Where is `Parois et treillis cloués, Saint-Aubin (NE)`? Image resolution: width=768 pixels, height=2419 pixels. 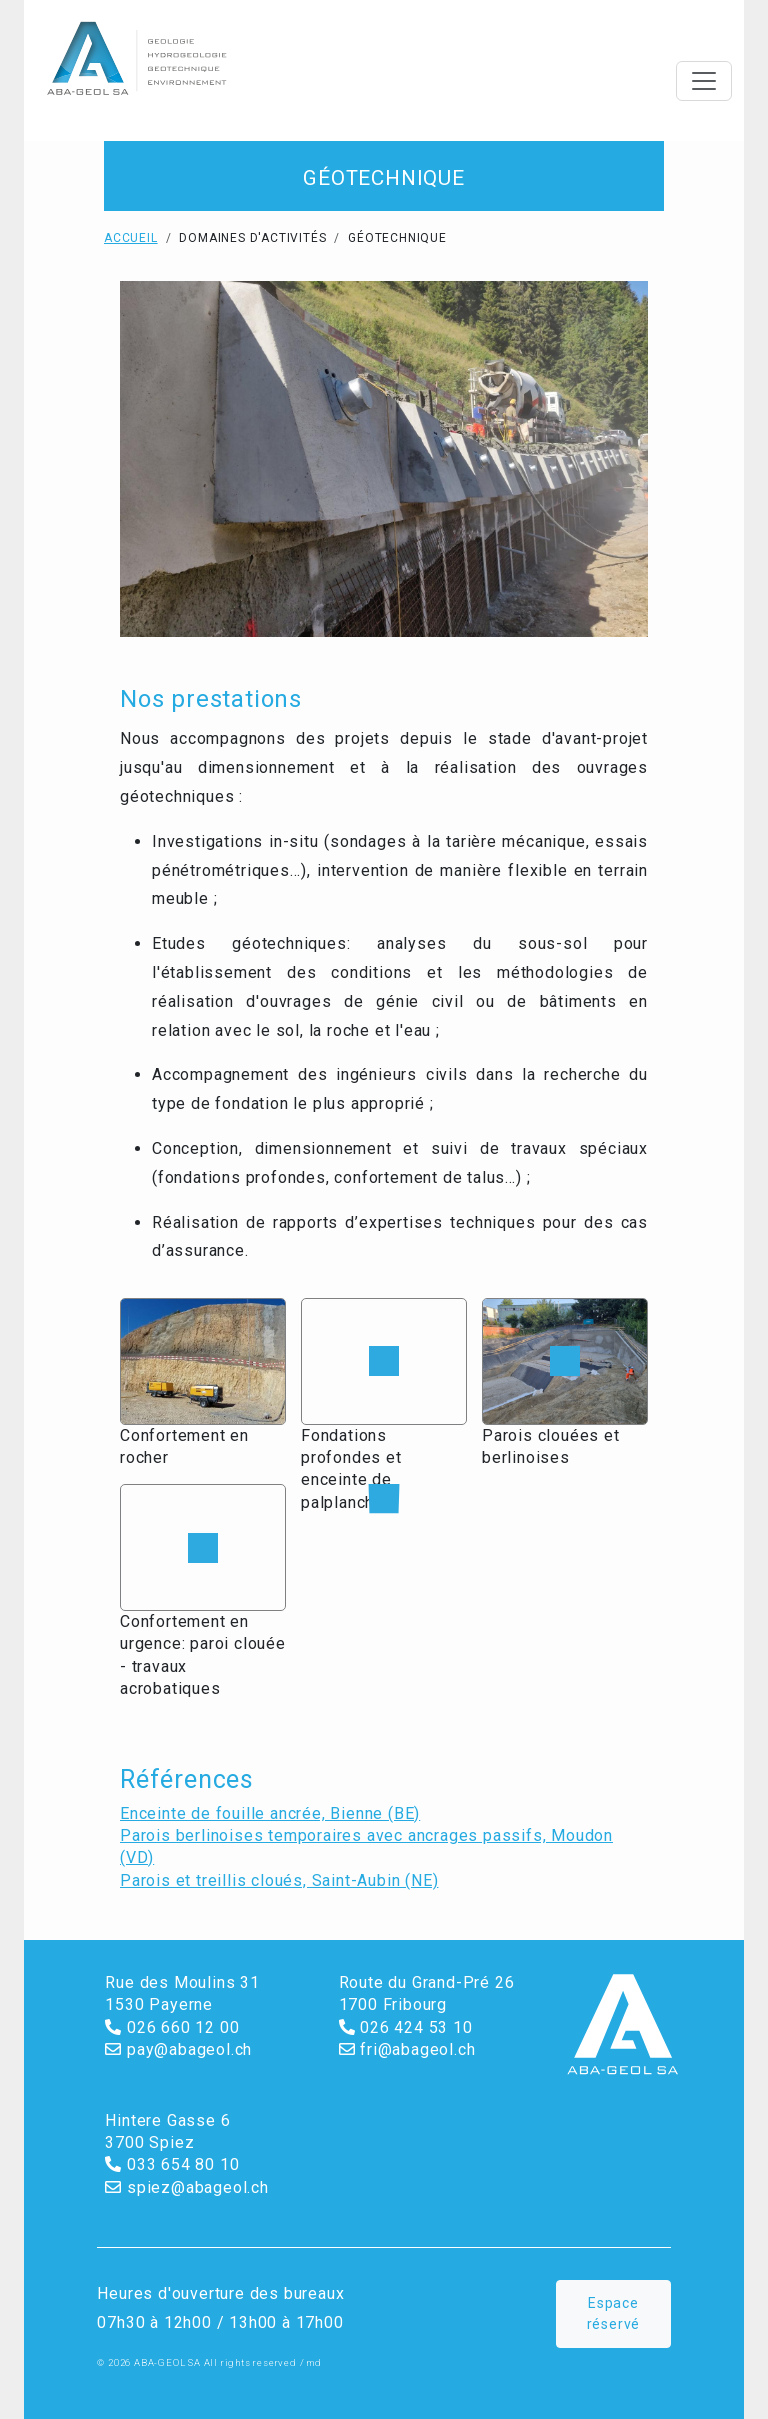 Parois et treillis cloués, Saint-Aubin (NE) is located at coordinates (279, 1880).